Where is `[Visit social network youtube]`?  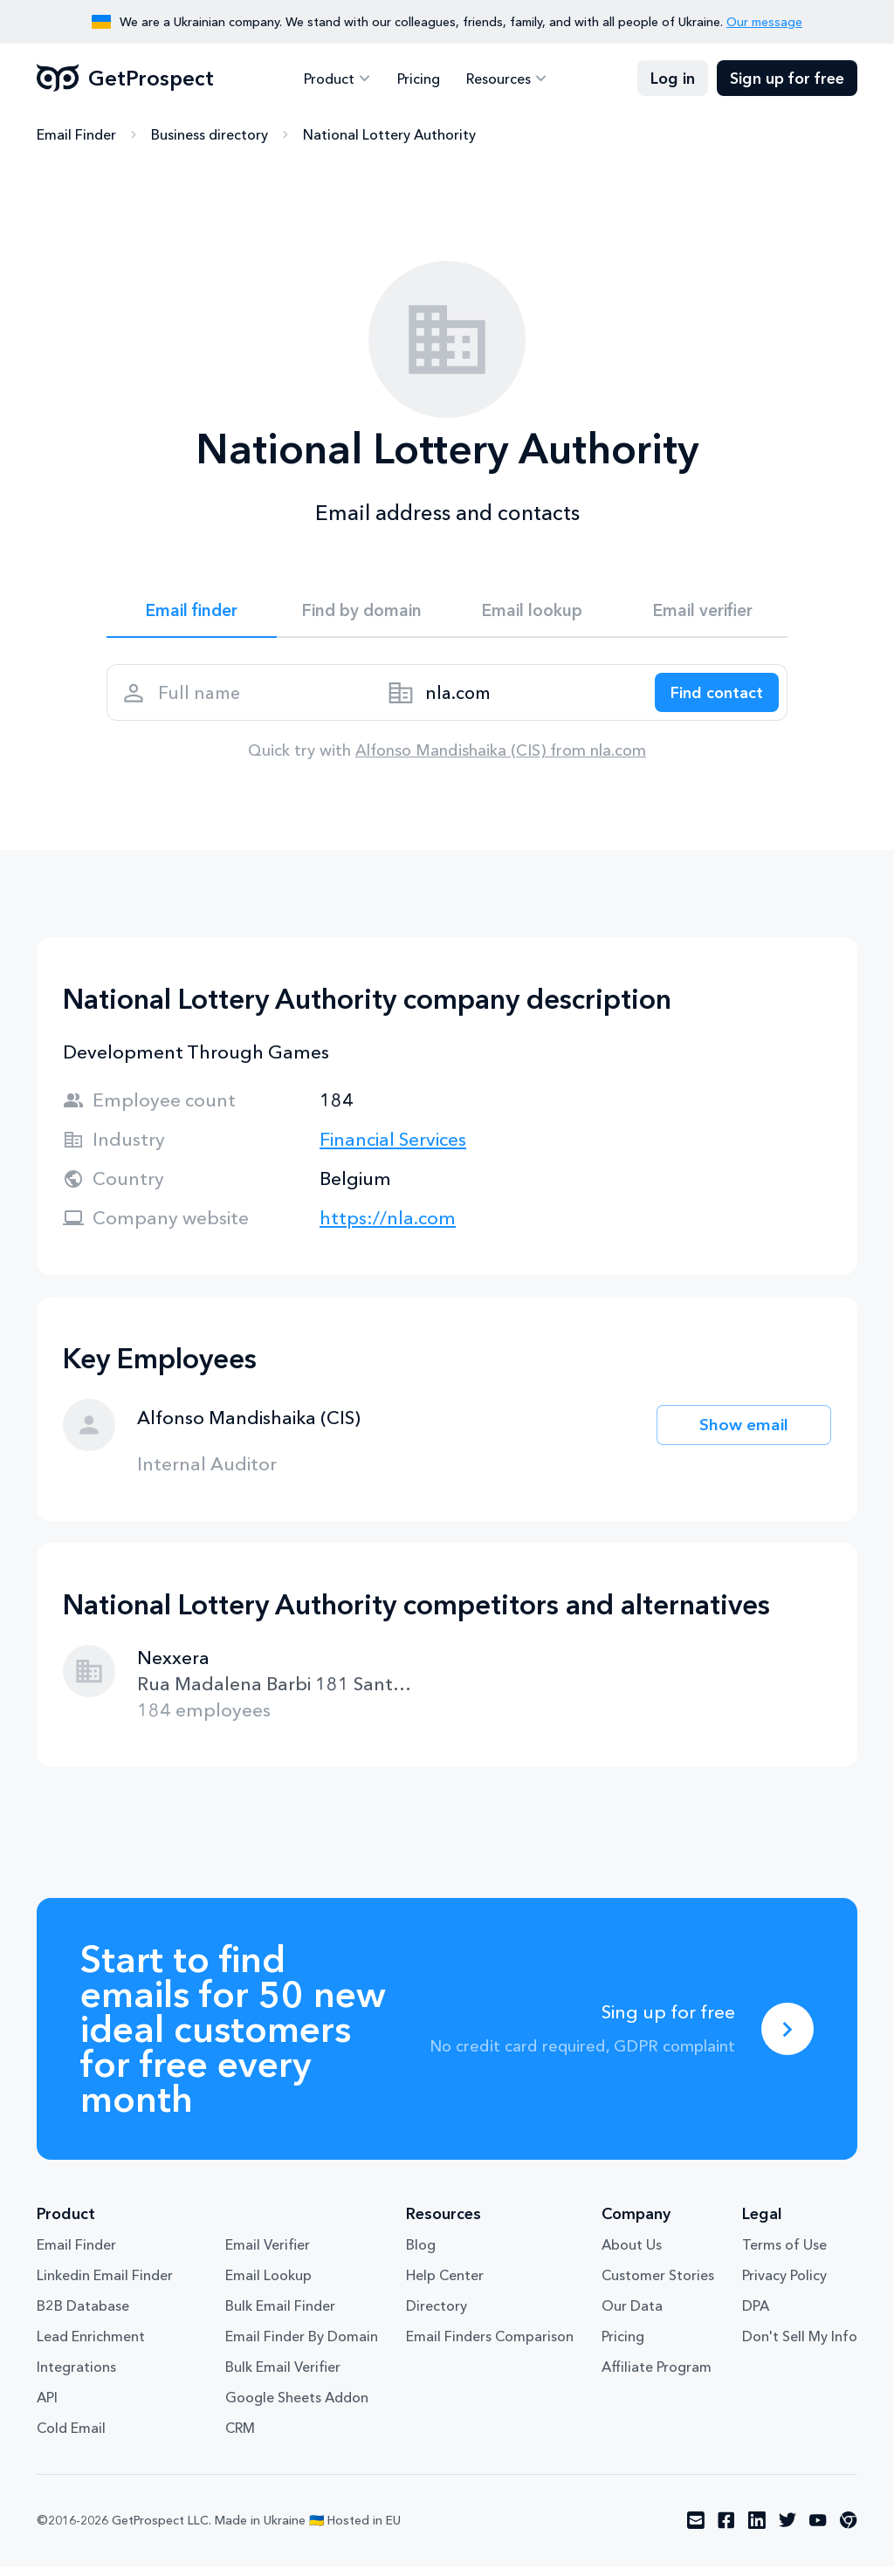 [Visit social network youtube] is located at coordinates (818, 2530).